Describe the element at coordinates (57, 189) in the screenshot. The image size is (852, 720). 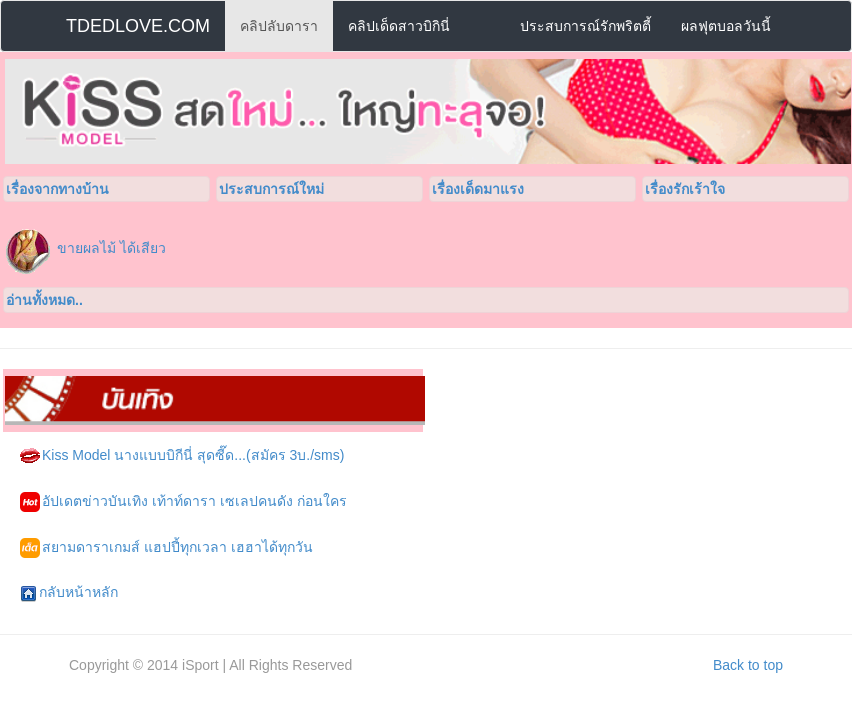
I see `เรื่องจากทางบ้าน` at that location.